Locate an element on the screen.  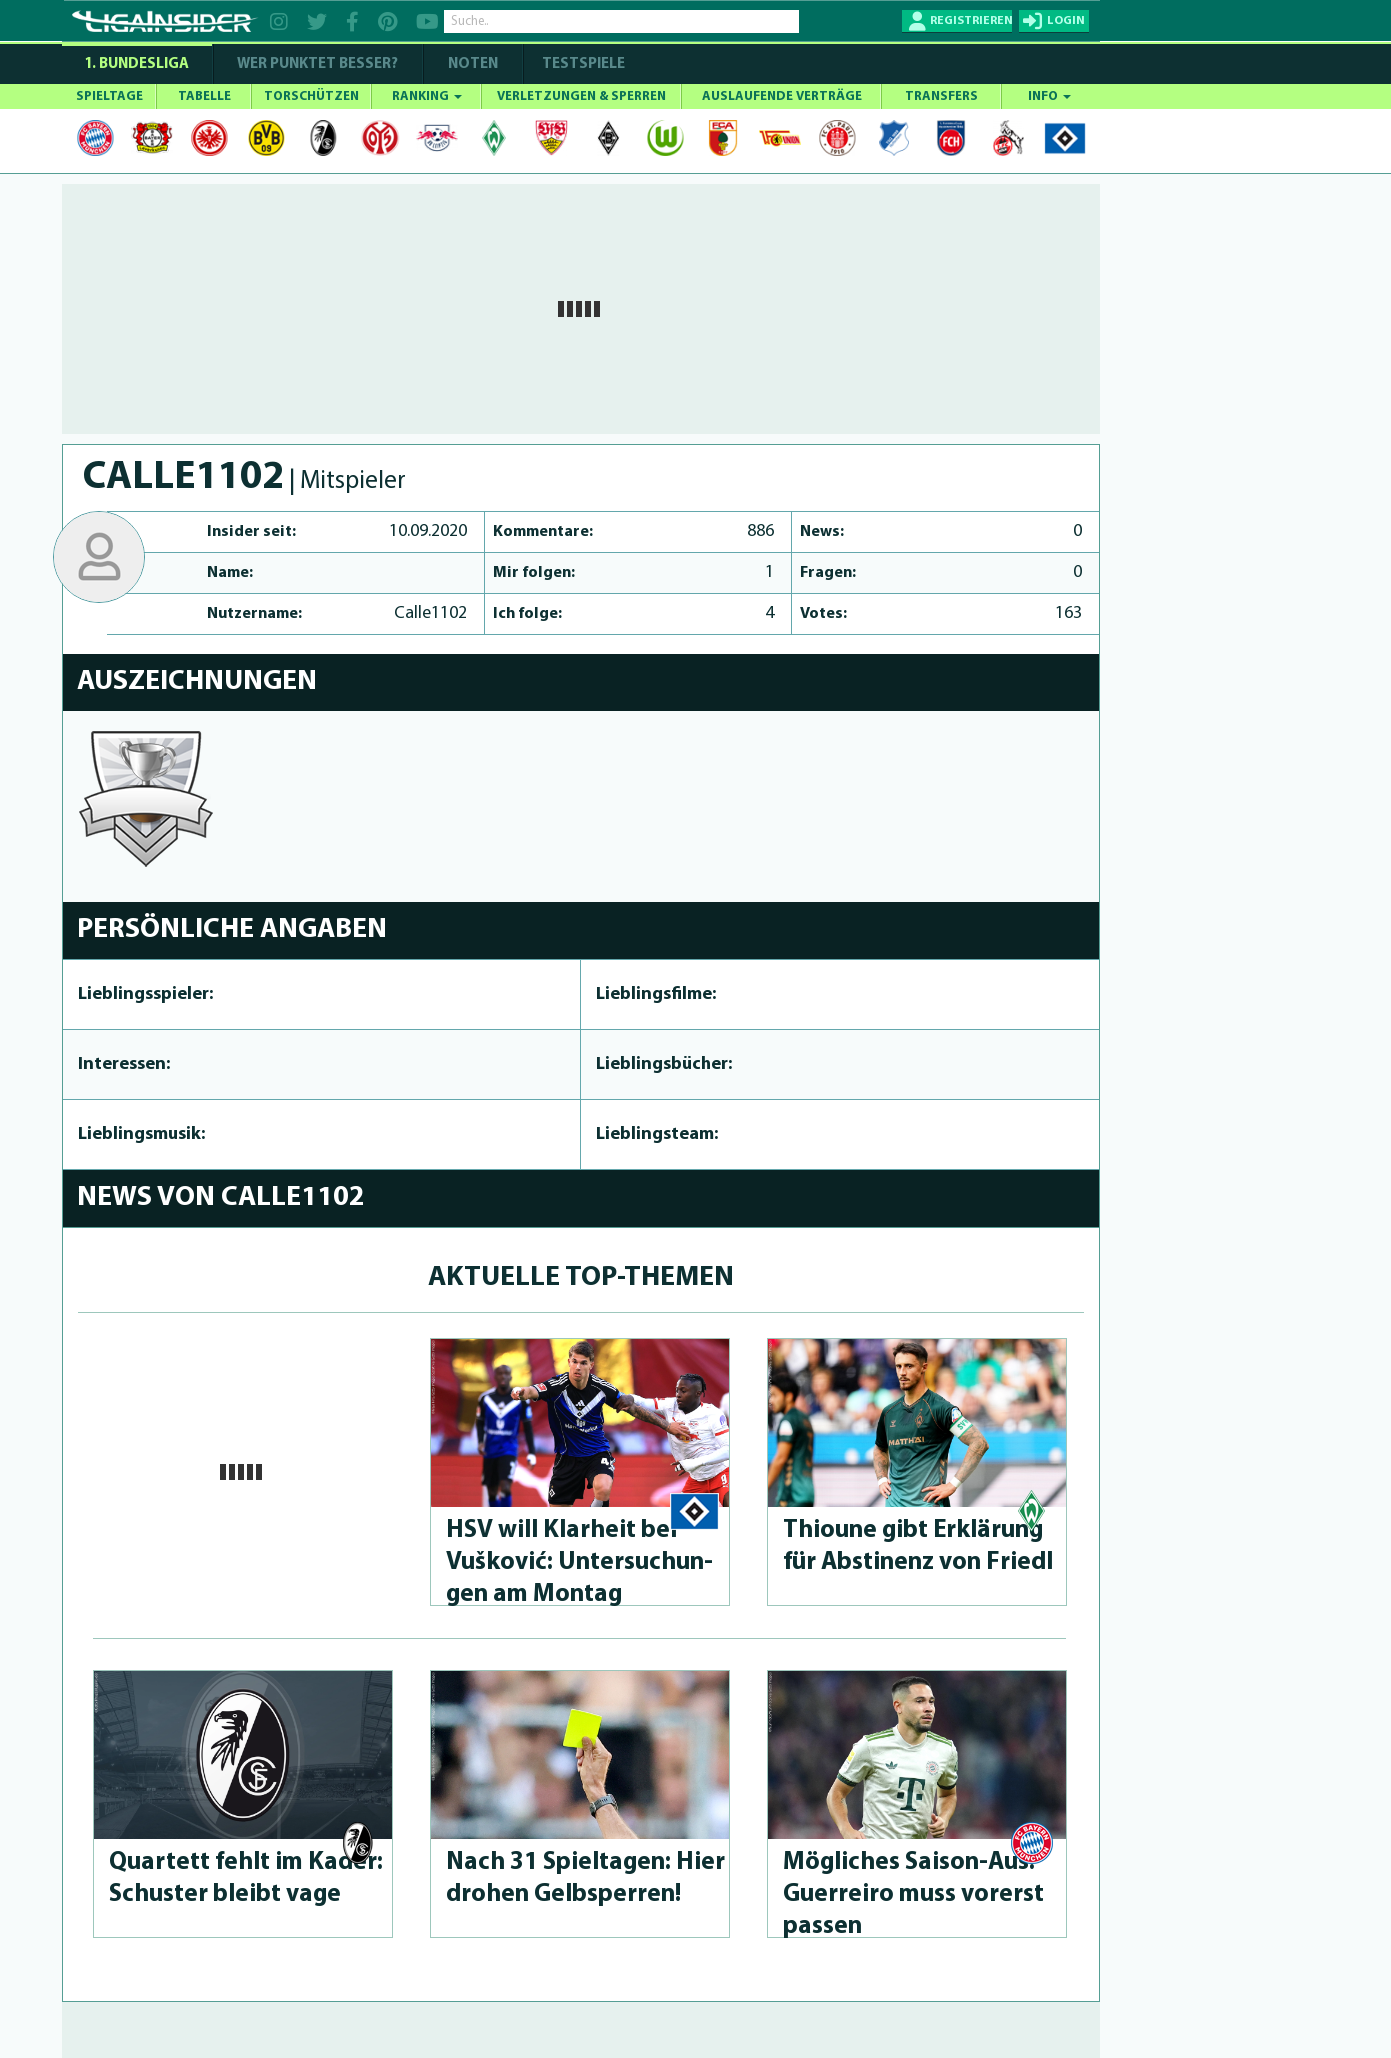
VERLETZUNGEN & SPERREN is located at coordinates (581, 96).